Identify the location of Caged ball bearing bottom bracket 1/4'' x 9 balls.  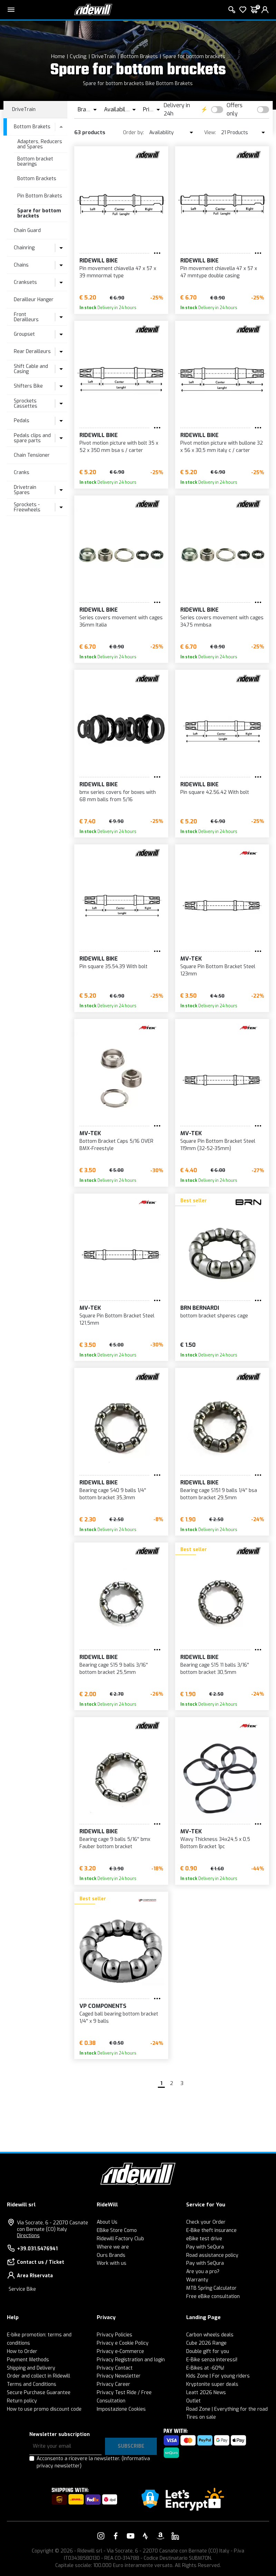
(118, 2017).